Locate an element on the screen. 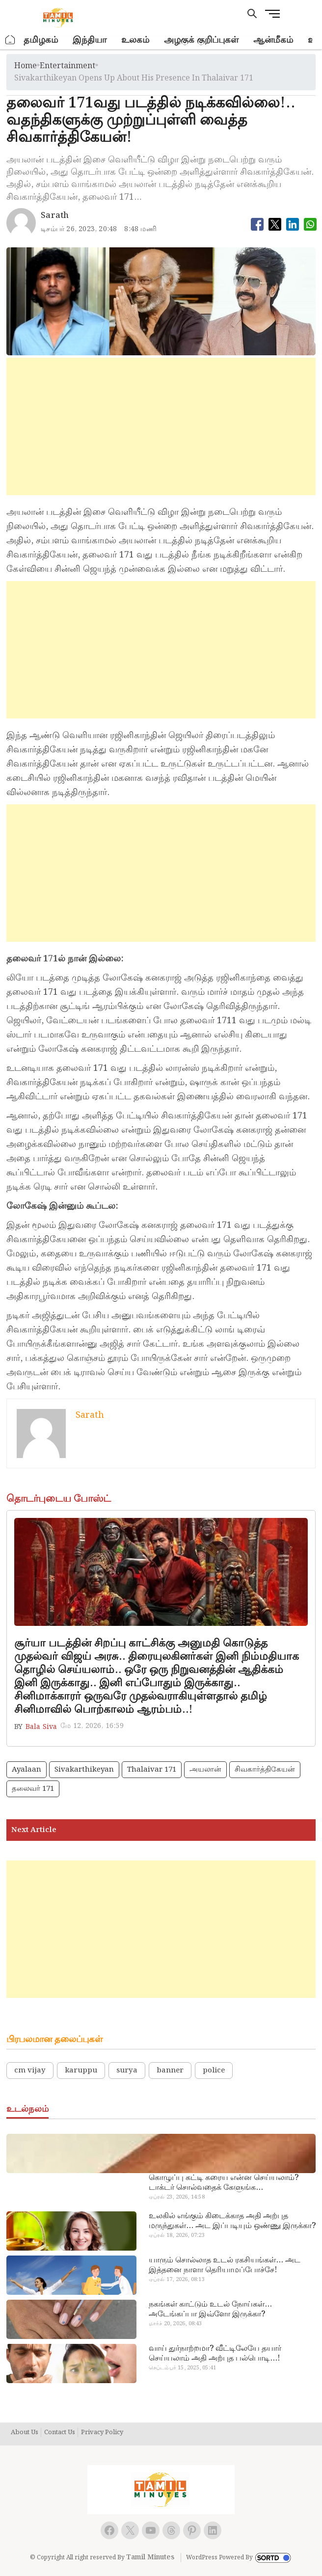 This screenshot has height=2576, width=322. karuppu is located at coordinates (81, 2070).